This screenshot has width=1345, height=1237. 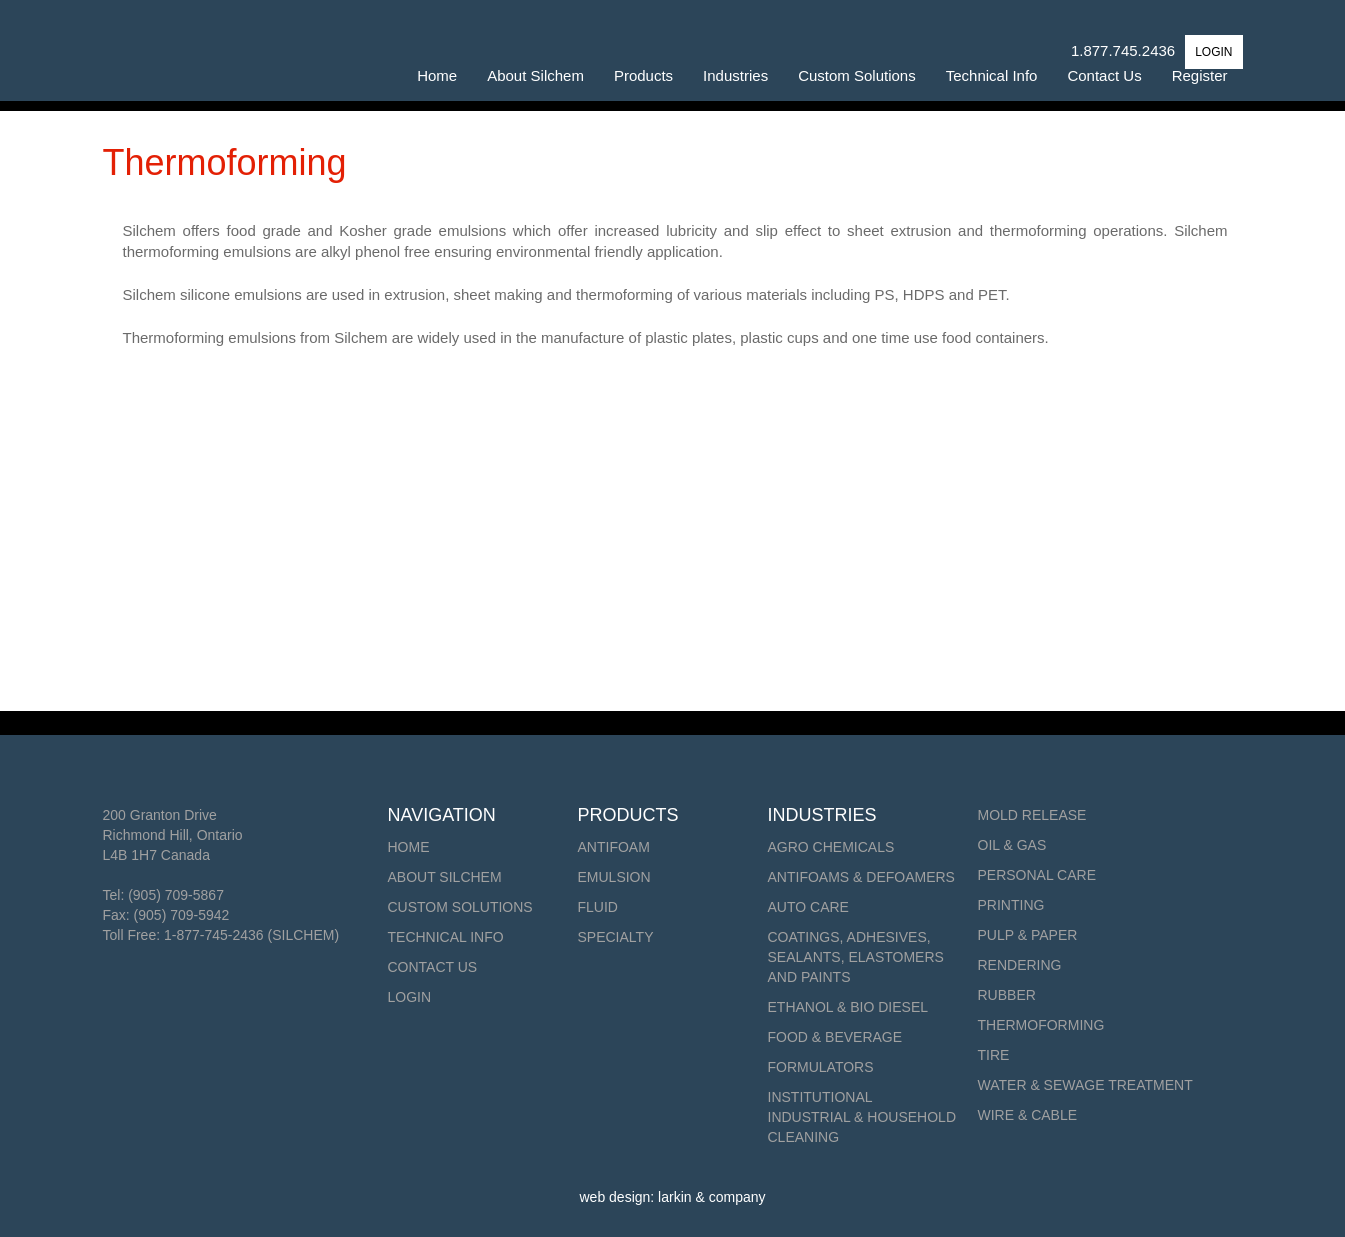 What do you see at coordinates (1104, 75) in the screenshot?
I see `Contact Us` at bounding box center [1104, 75].